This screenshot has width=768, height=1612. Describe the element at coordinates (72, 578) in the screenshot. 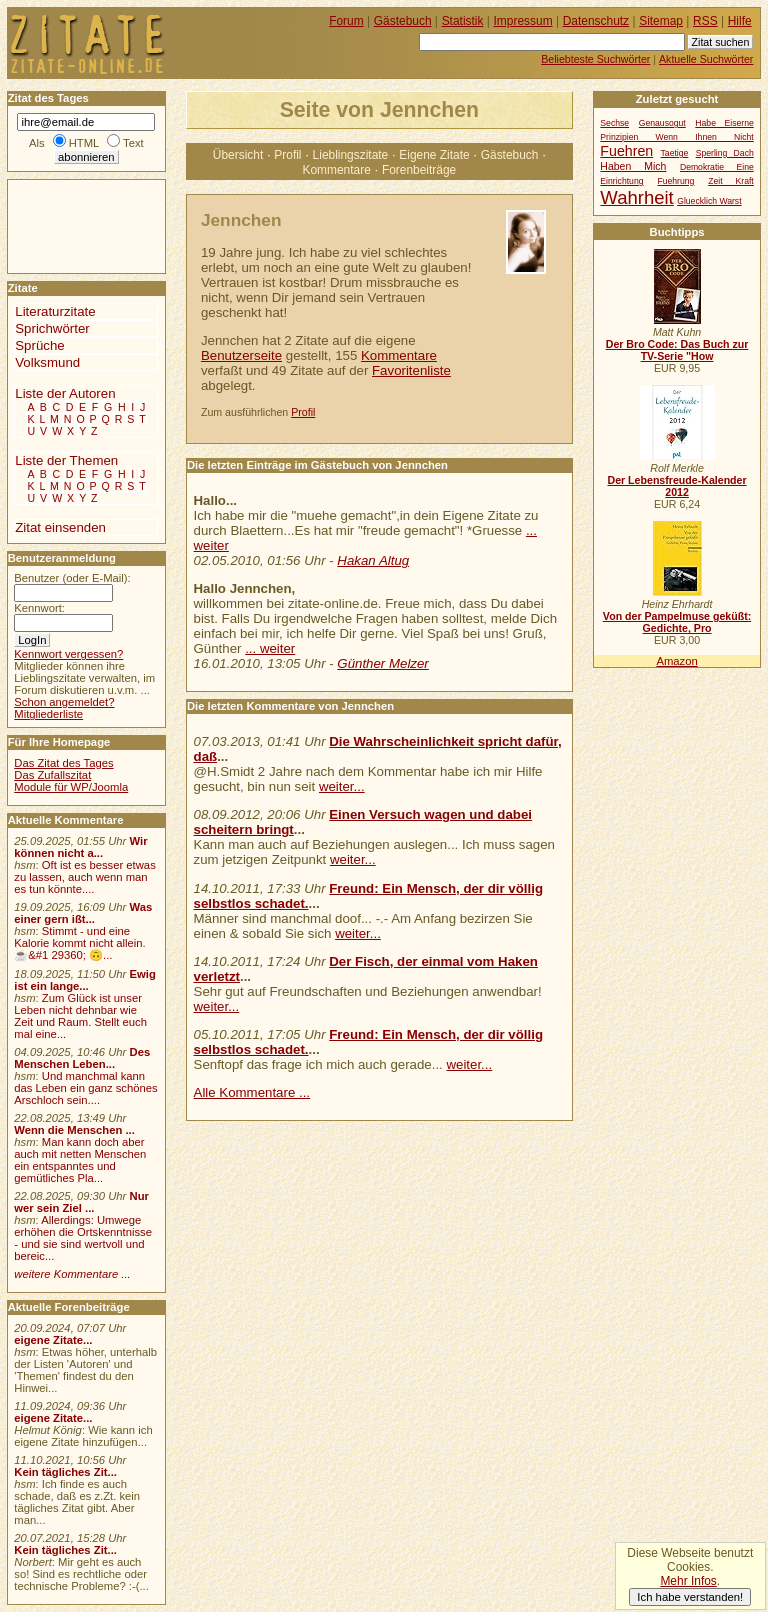

I see `Benutzer (oder E-Mail):` at that location.